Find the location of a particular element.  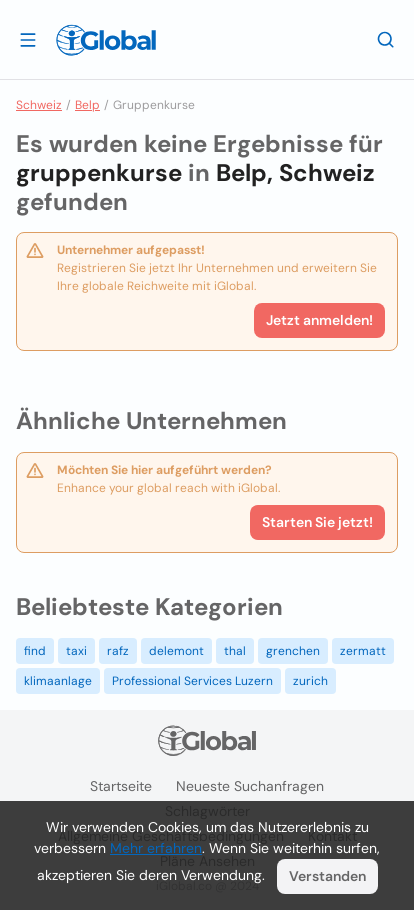

Schweiz is located at coordinates (39, 105).